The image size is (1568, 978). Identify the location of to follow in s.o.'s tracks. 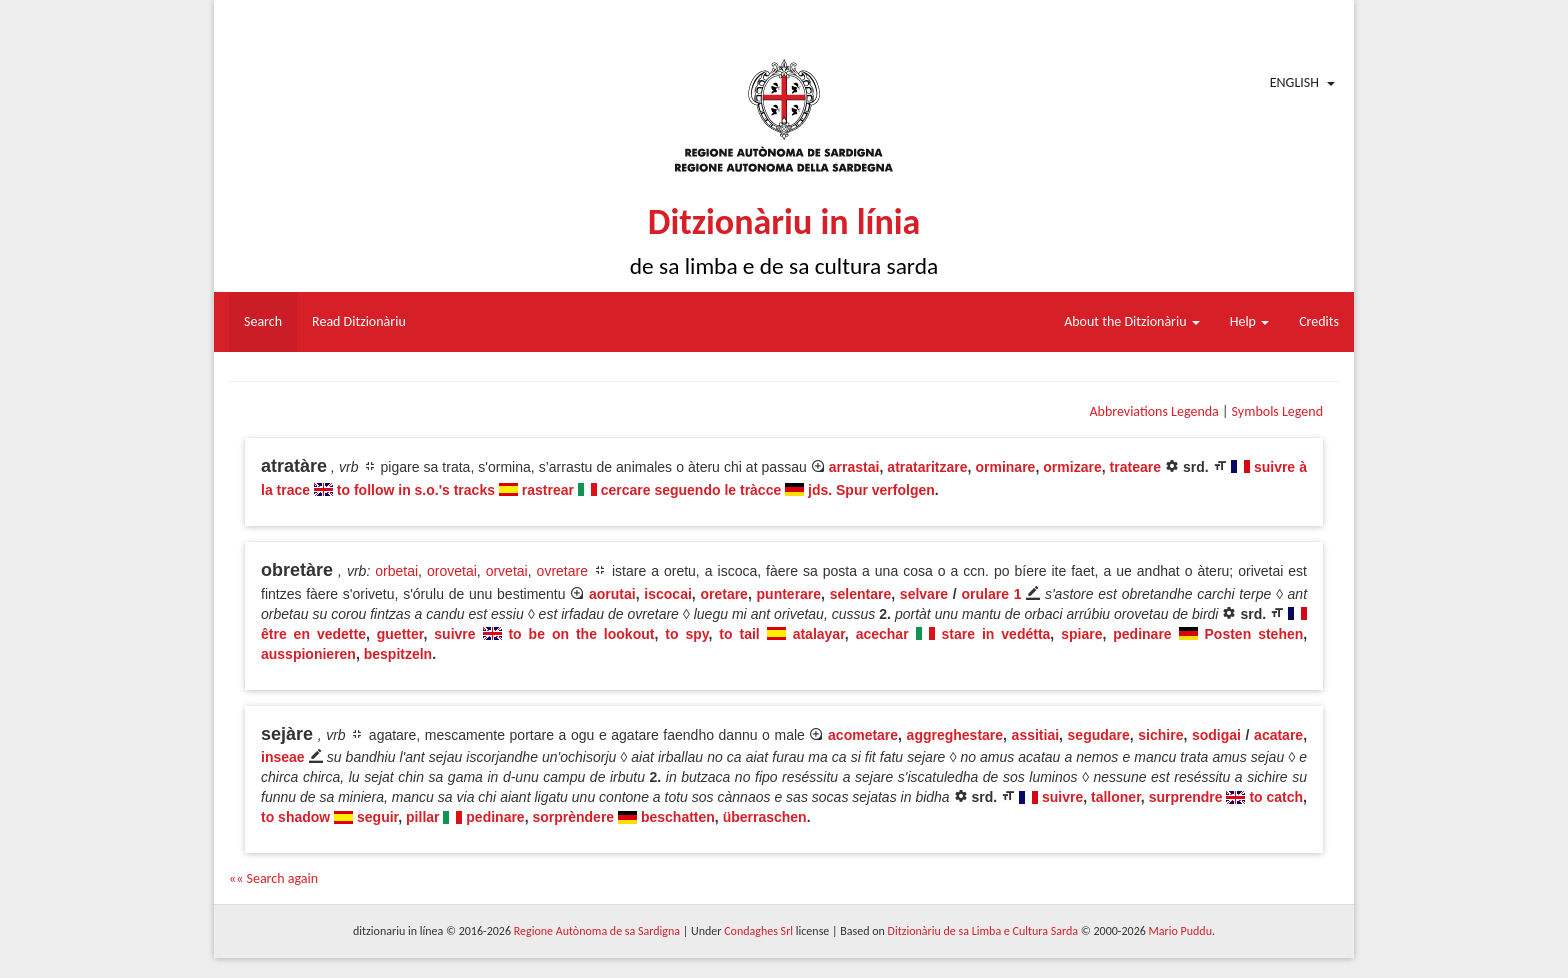
(416, 490).